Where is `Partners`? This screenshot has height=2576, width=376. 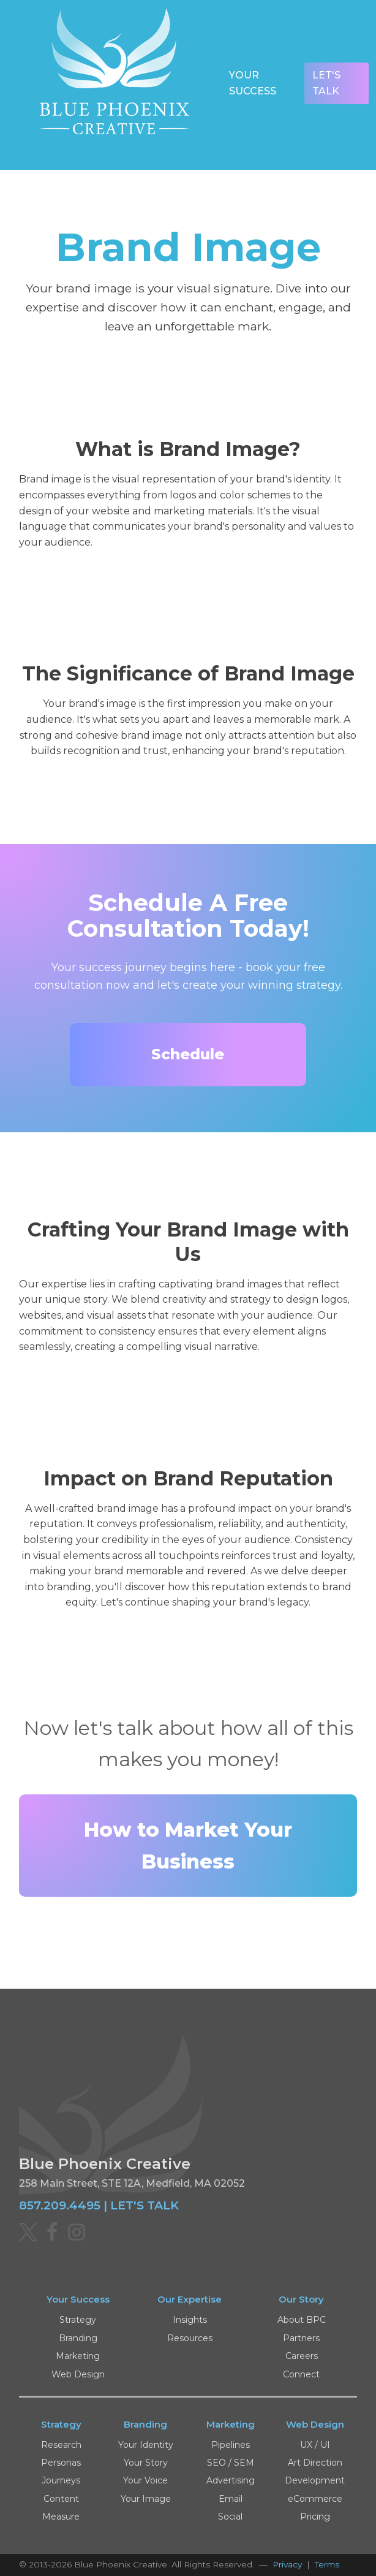
Partners is located at coordinates (301, 2338).